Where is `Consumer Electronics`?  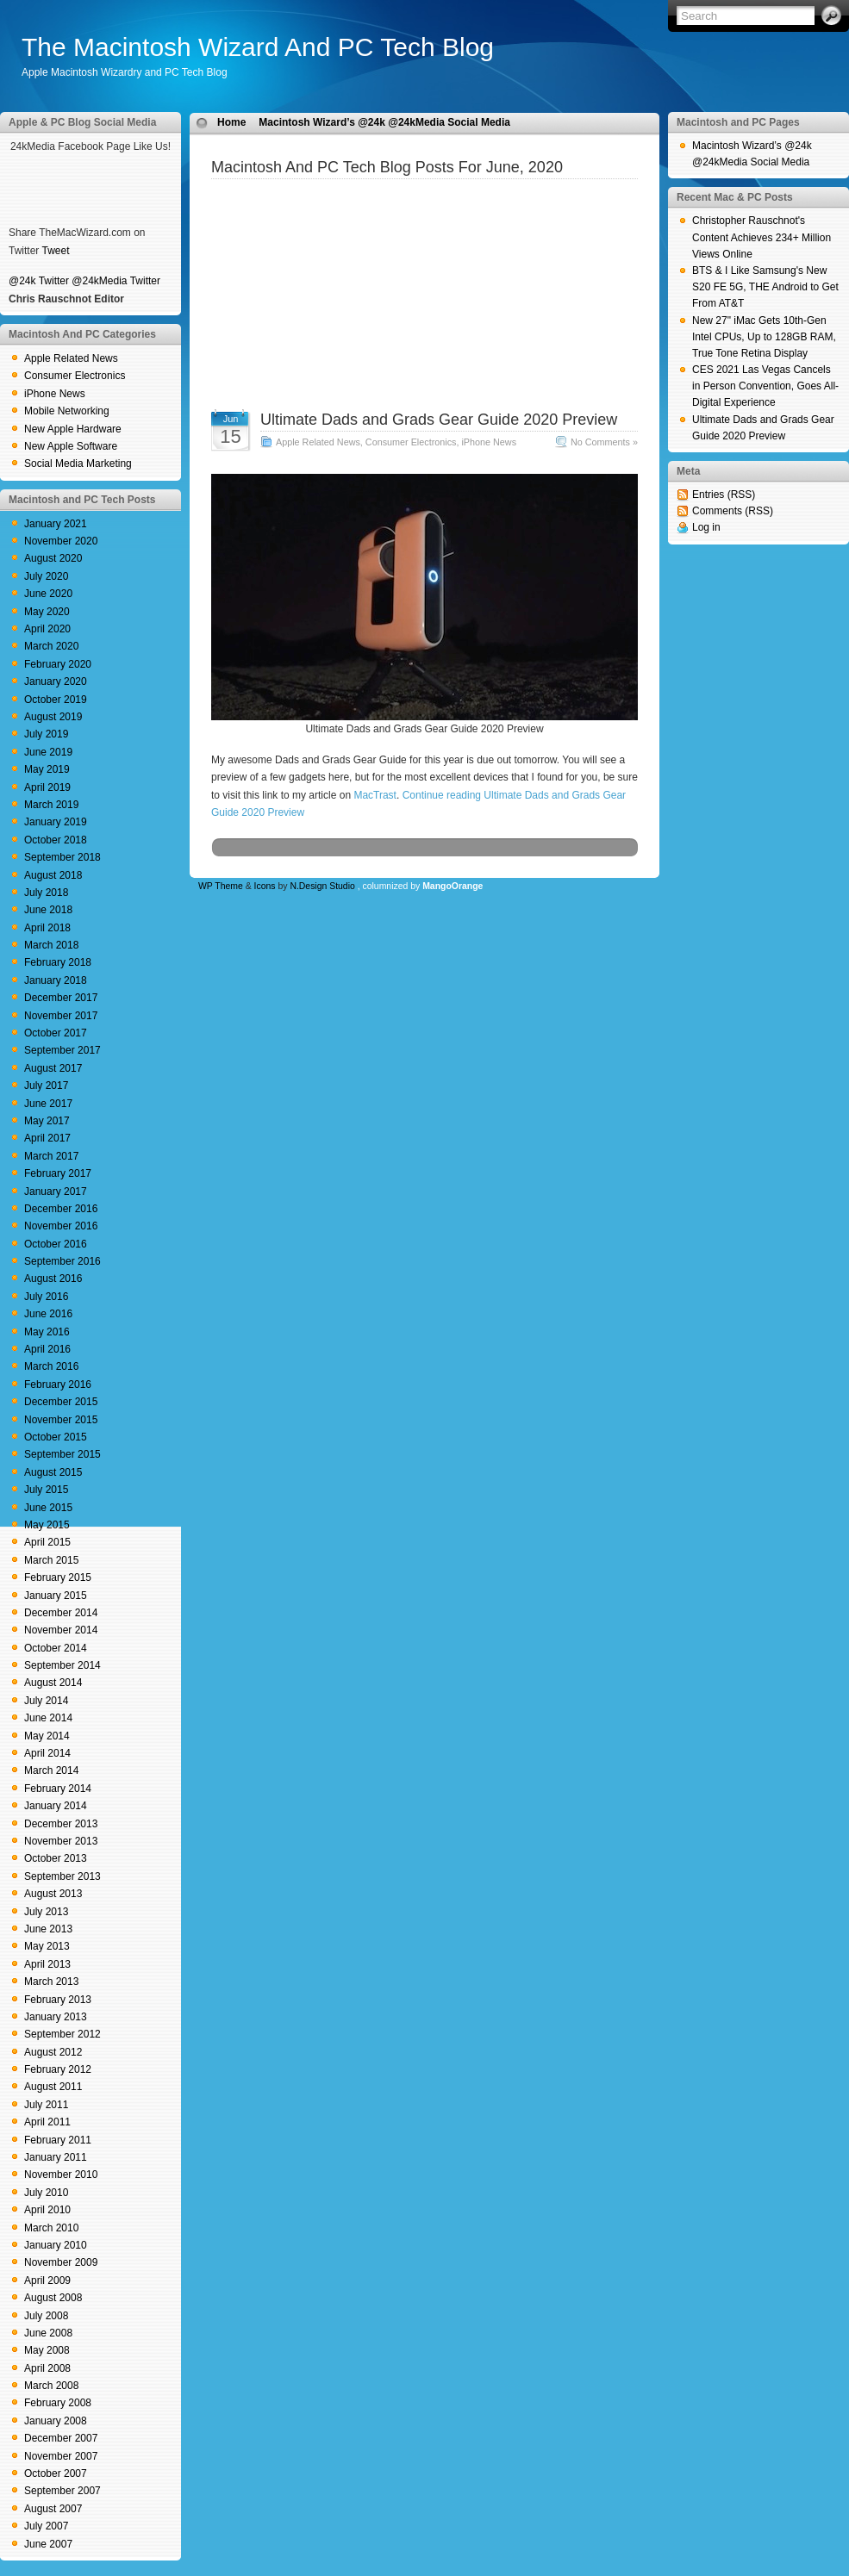
Consumer Electronics is located at coordinates (74, 376).